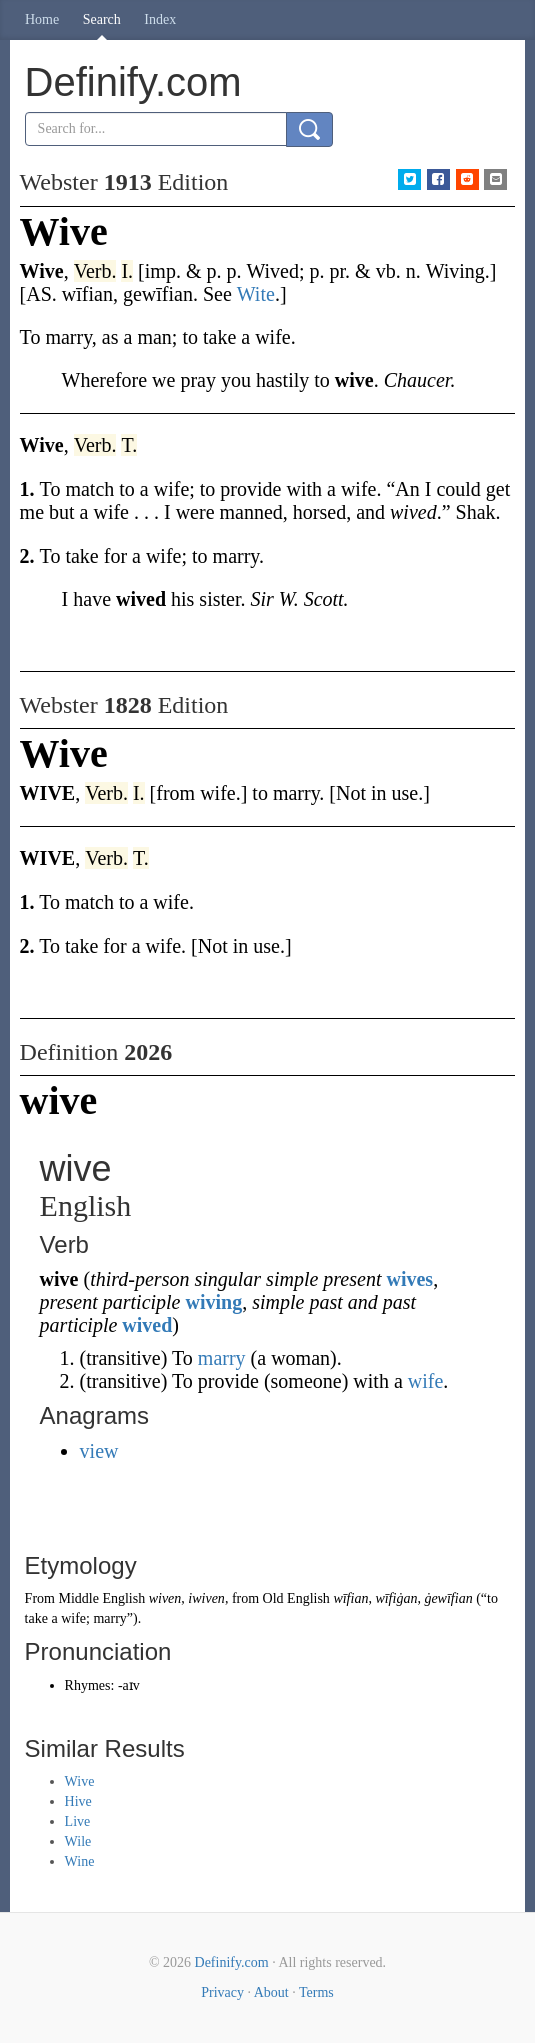 This screenshot has height=2043, width=535. Describe the element at coordinates (102, 19) in the screenshot. I see `Search` at that location.